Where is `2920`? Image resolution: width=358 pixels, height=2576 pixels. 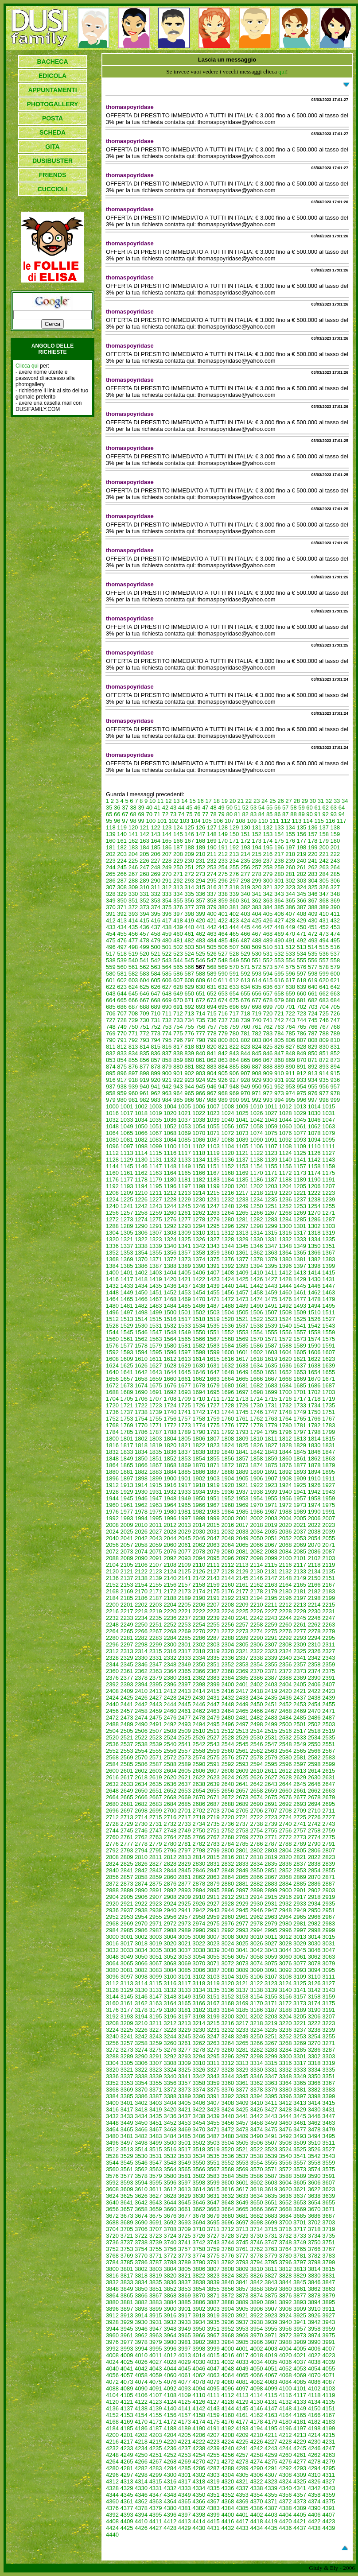
2920 is located at coordinates (112, 1903).